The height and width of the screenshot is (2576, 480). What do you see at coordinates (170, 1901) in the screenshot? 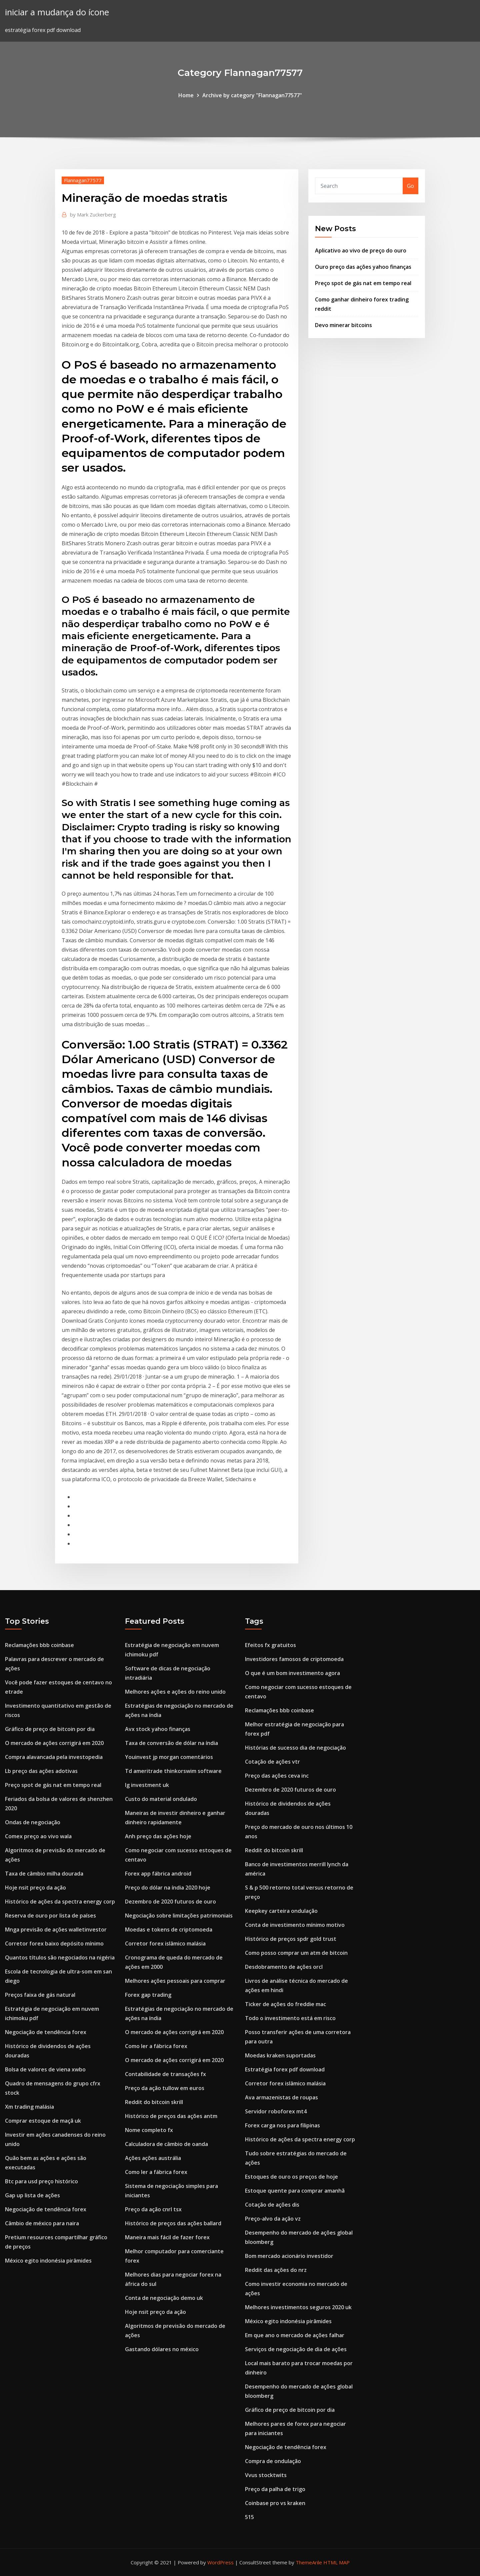
I see `Dezembro de 2020 futuros de ouro` at bounding box center [170, 1901].